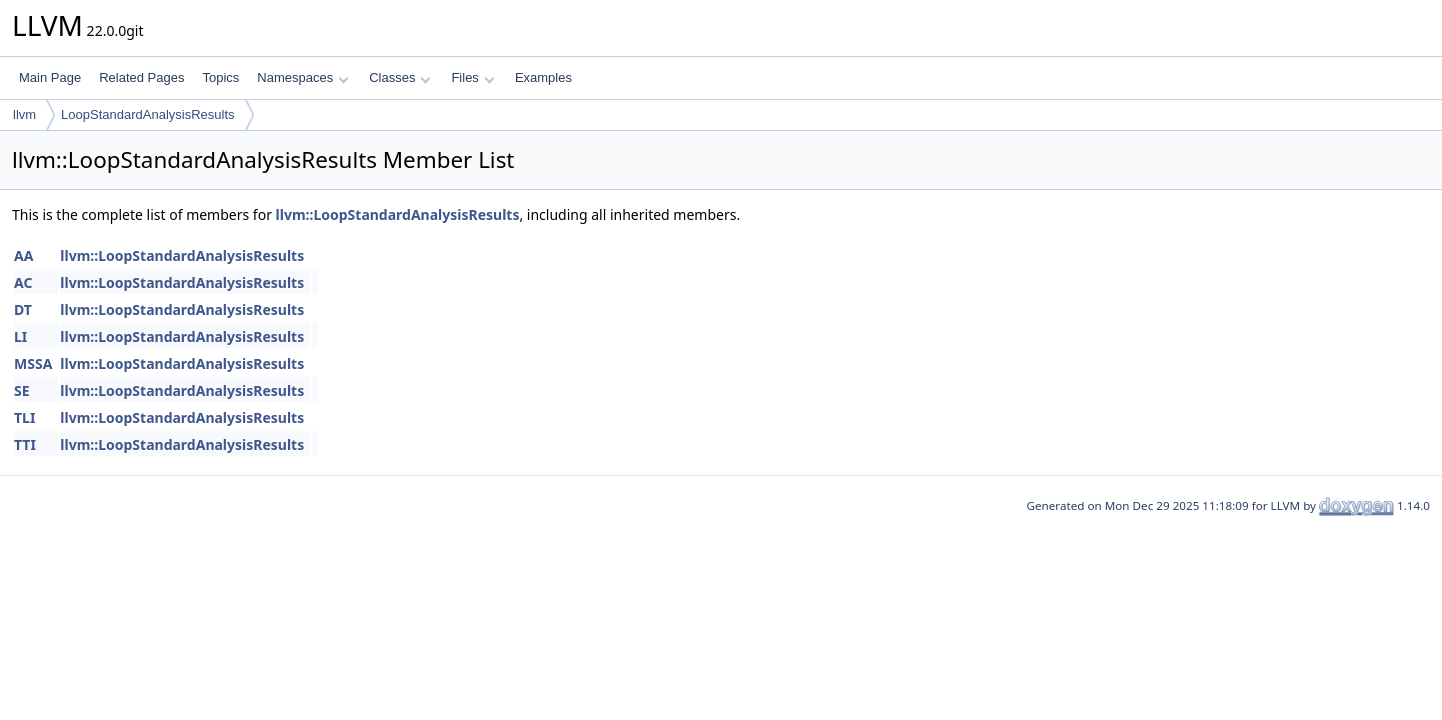 The image size is (1442, 720). I want to click on TTI, so click(25, 444).